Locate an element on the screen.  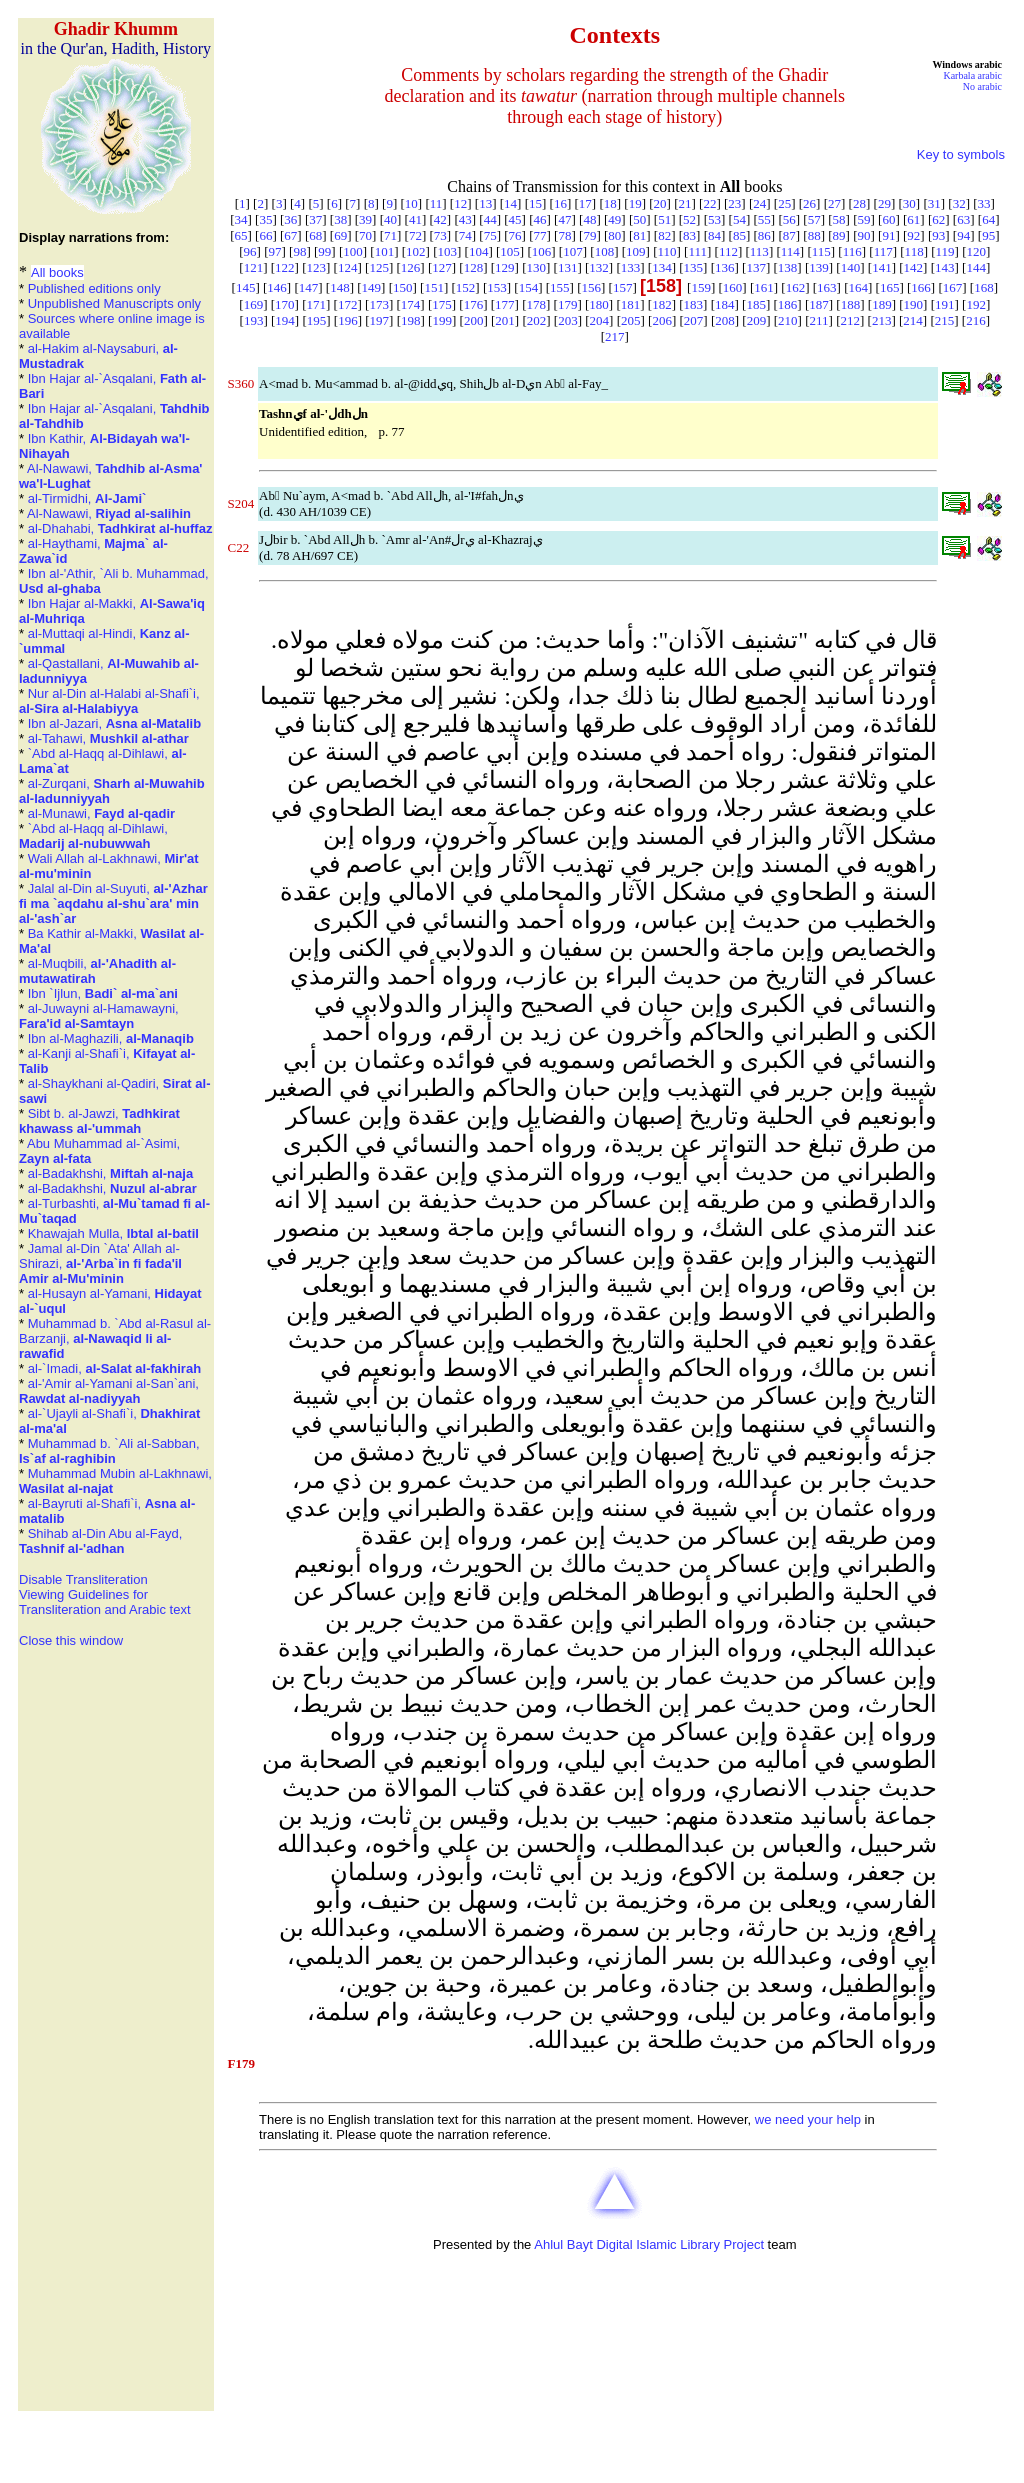
169 is located at coordinates (254, 304).